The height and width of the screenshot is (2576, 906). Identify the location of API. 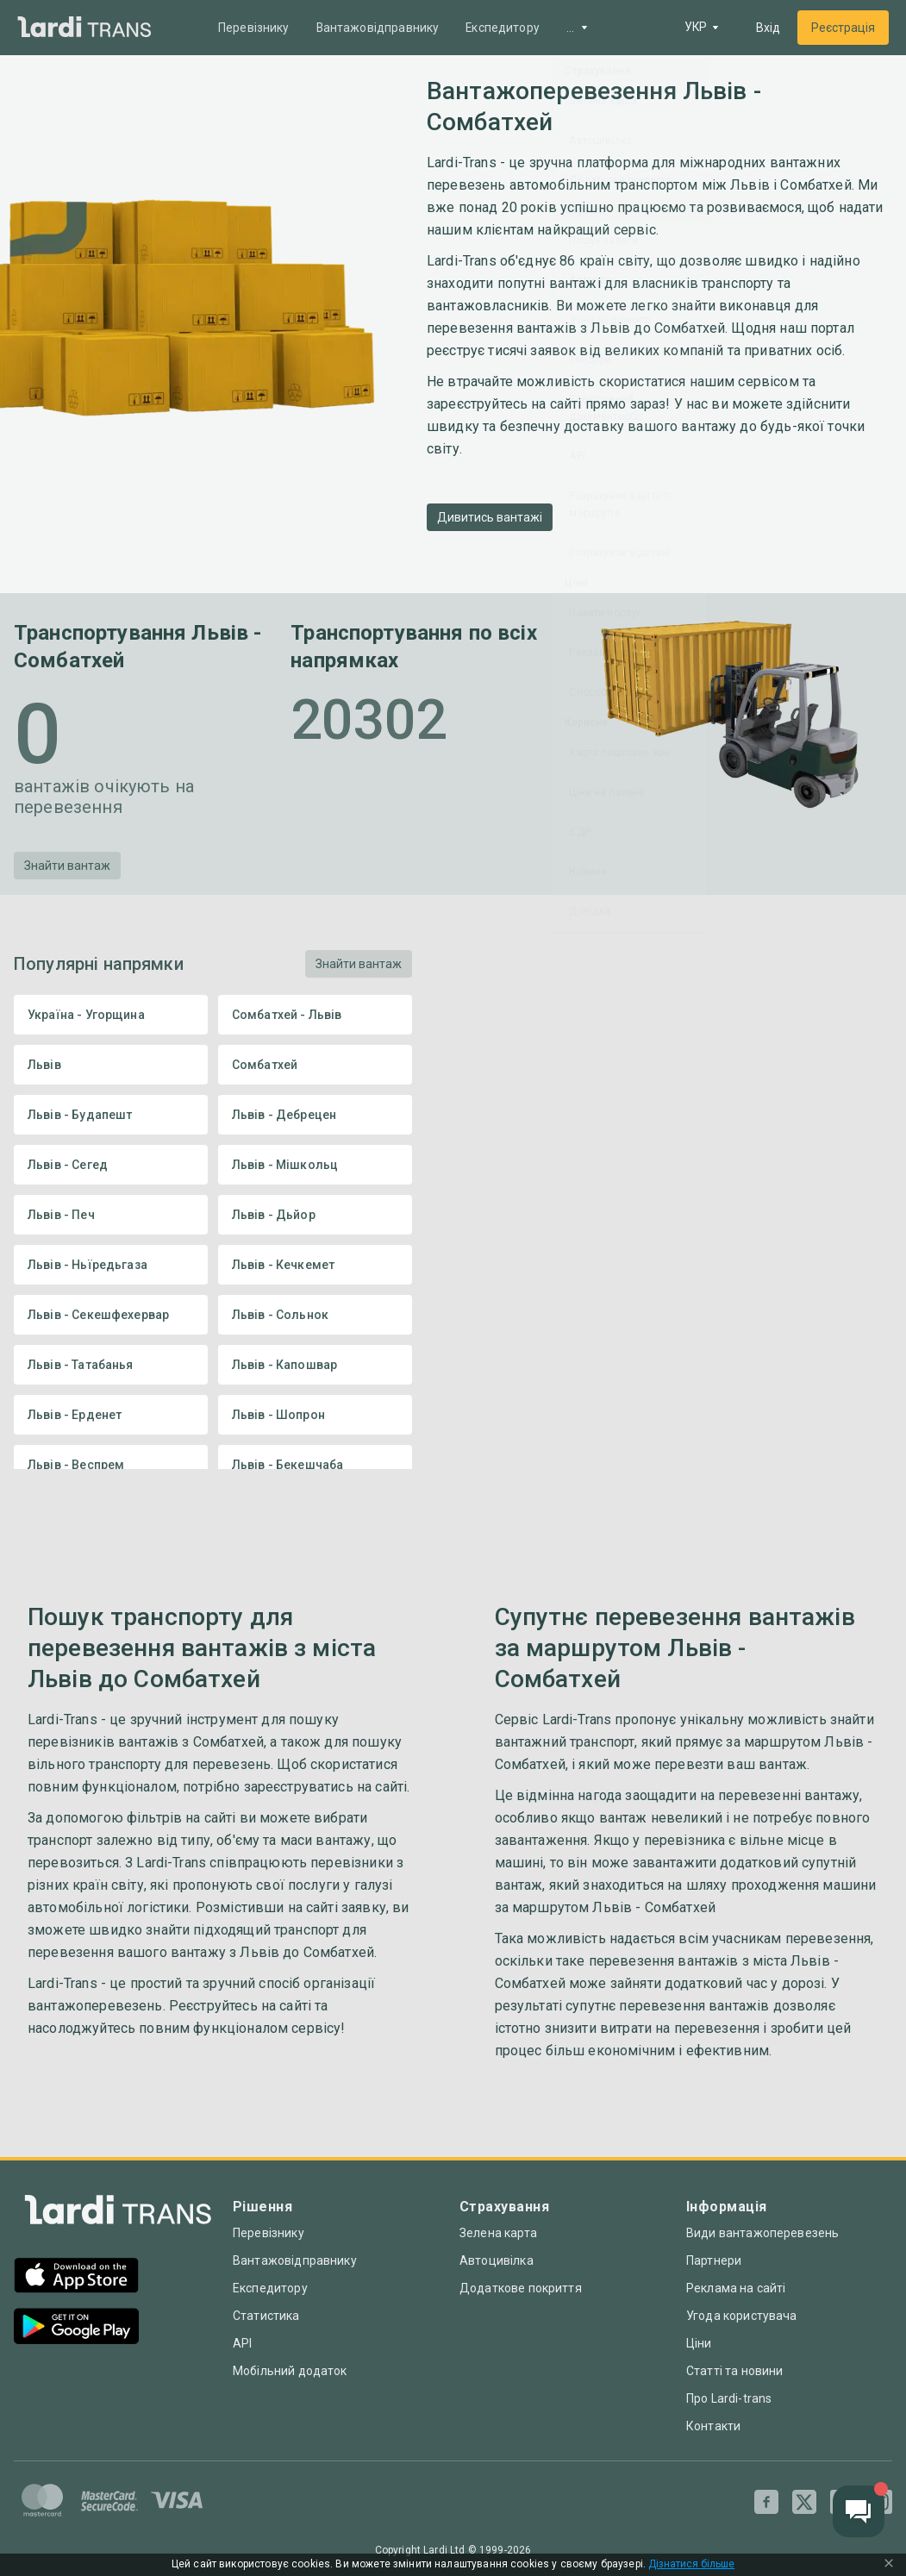
(242, 2343).